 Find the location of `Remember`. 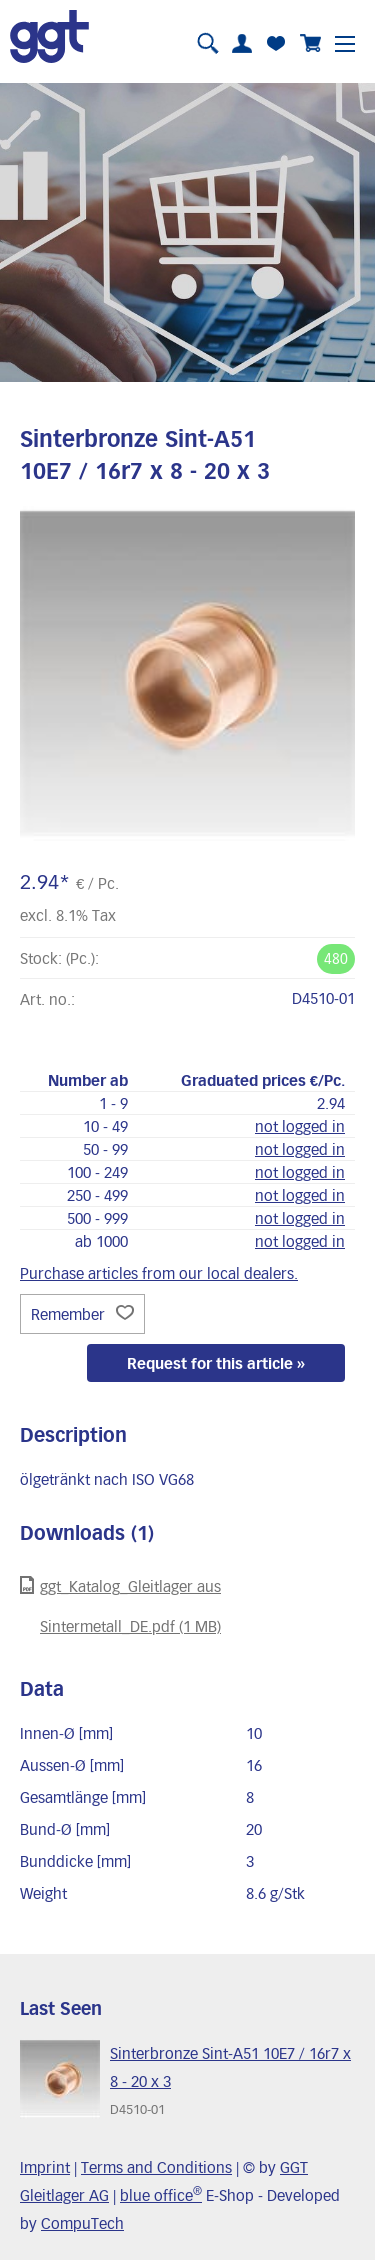

Remember is located at coordinates (82, 1314).